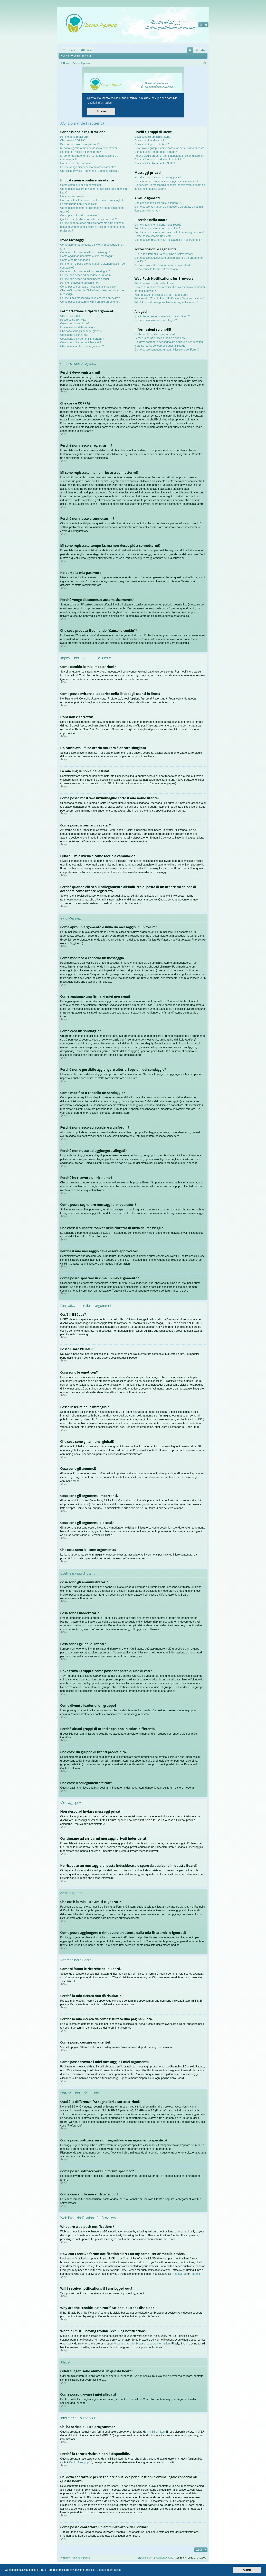 This screenshot has height=2576, width=266. Describe the element at coordinates (179, 2273) in the screenshot. I see `iPhone/iPad` at that location.